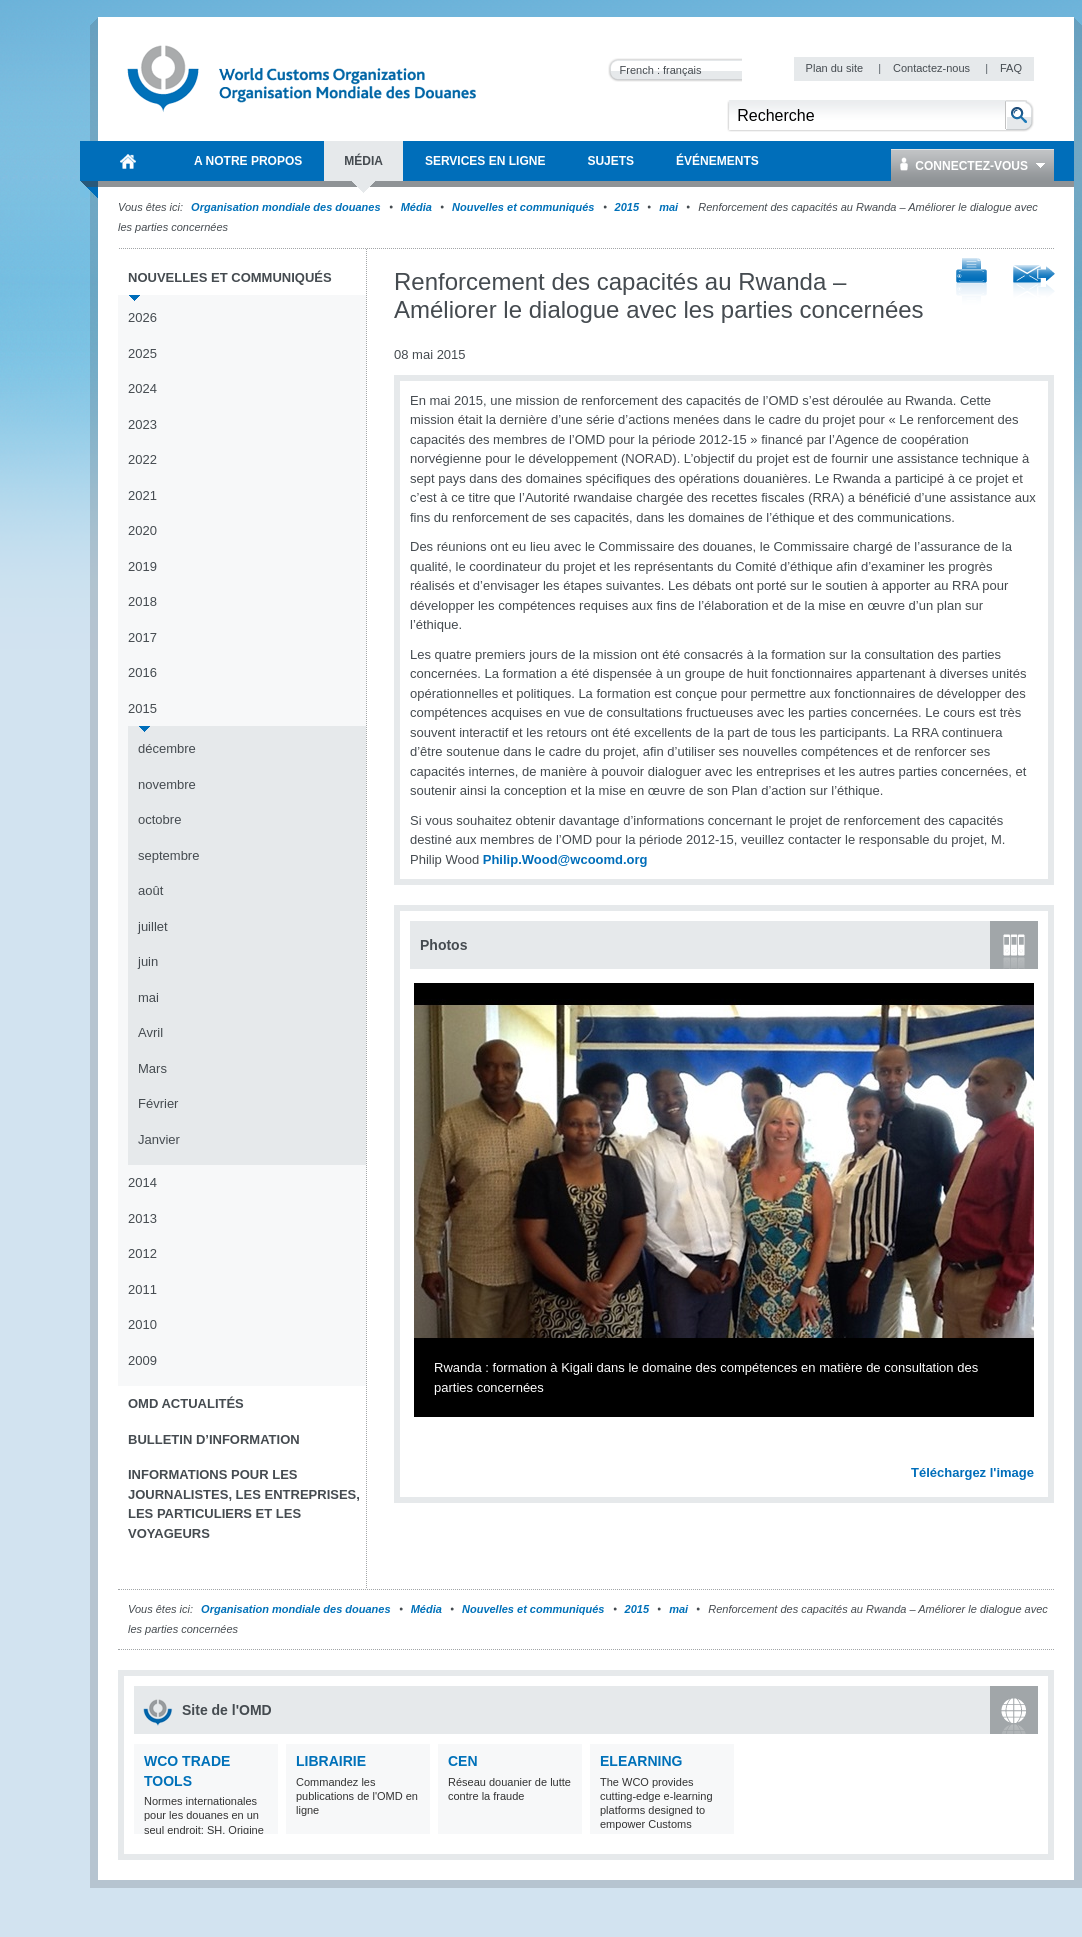 The image size is (1082, 1937). What do you see at coordinates (836, 68) in the screenshot?
I see `Plan du site` at bounding box center [836, 68].